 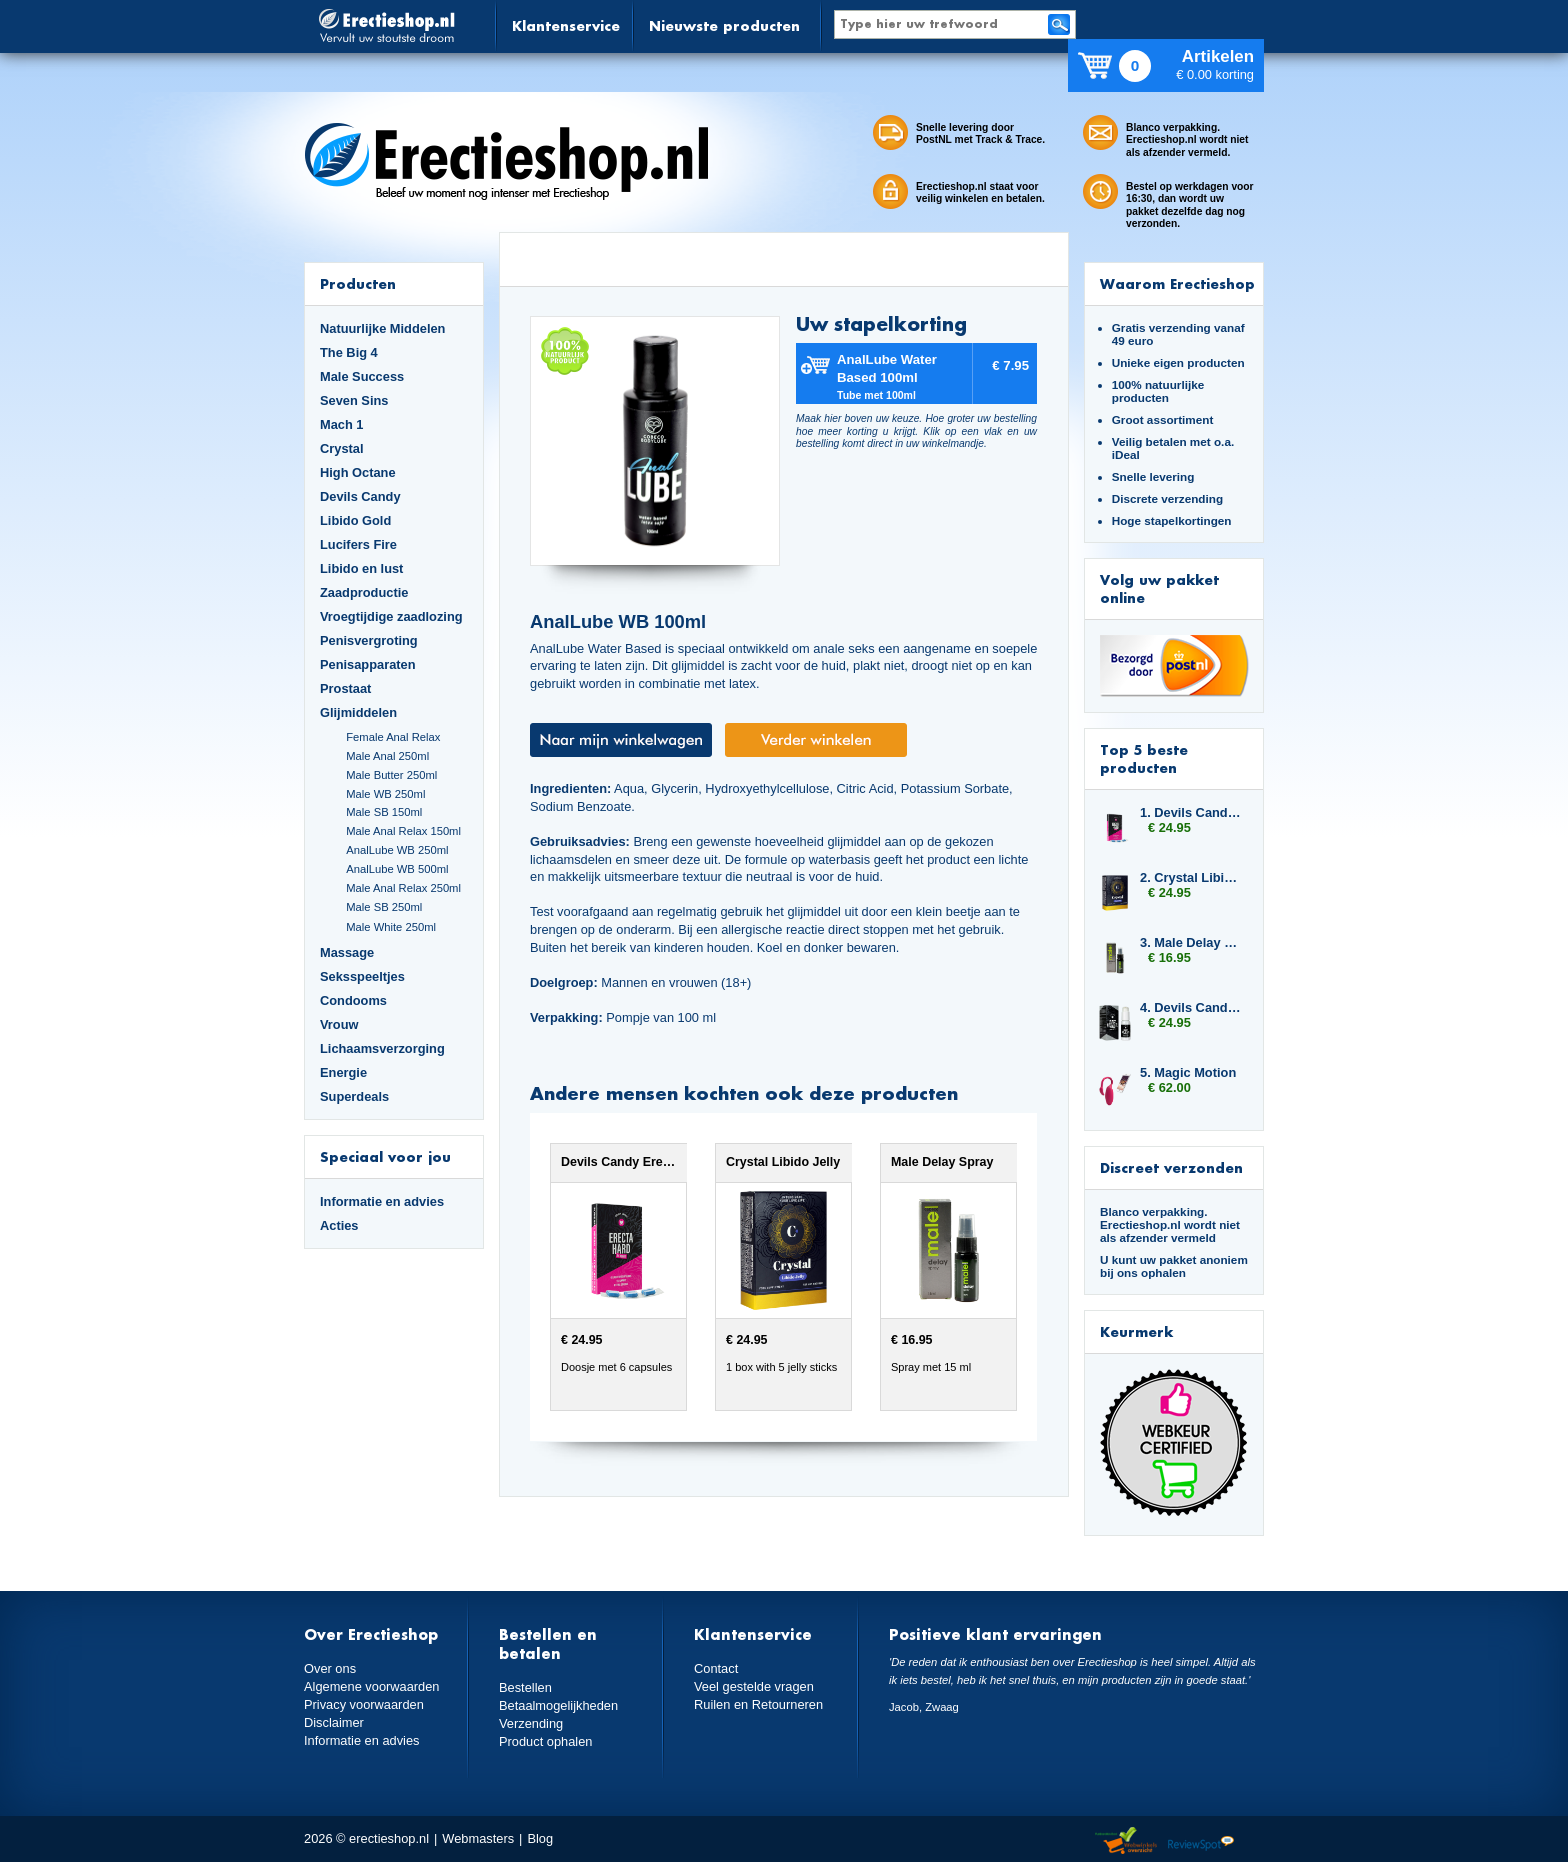 What do you see at coordinates (478, 1838) in the screenshot?
I see `Webmasters` at bounding box center [478, 1838].